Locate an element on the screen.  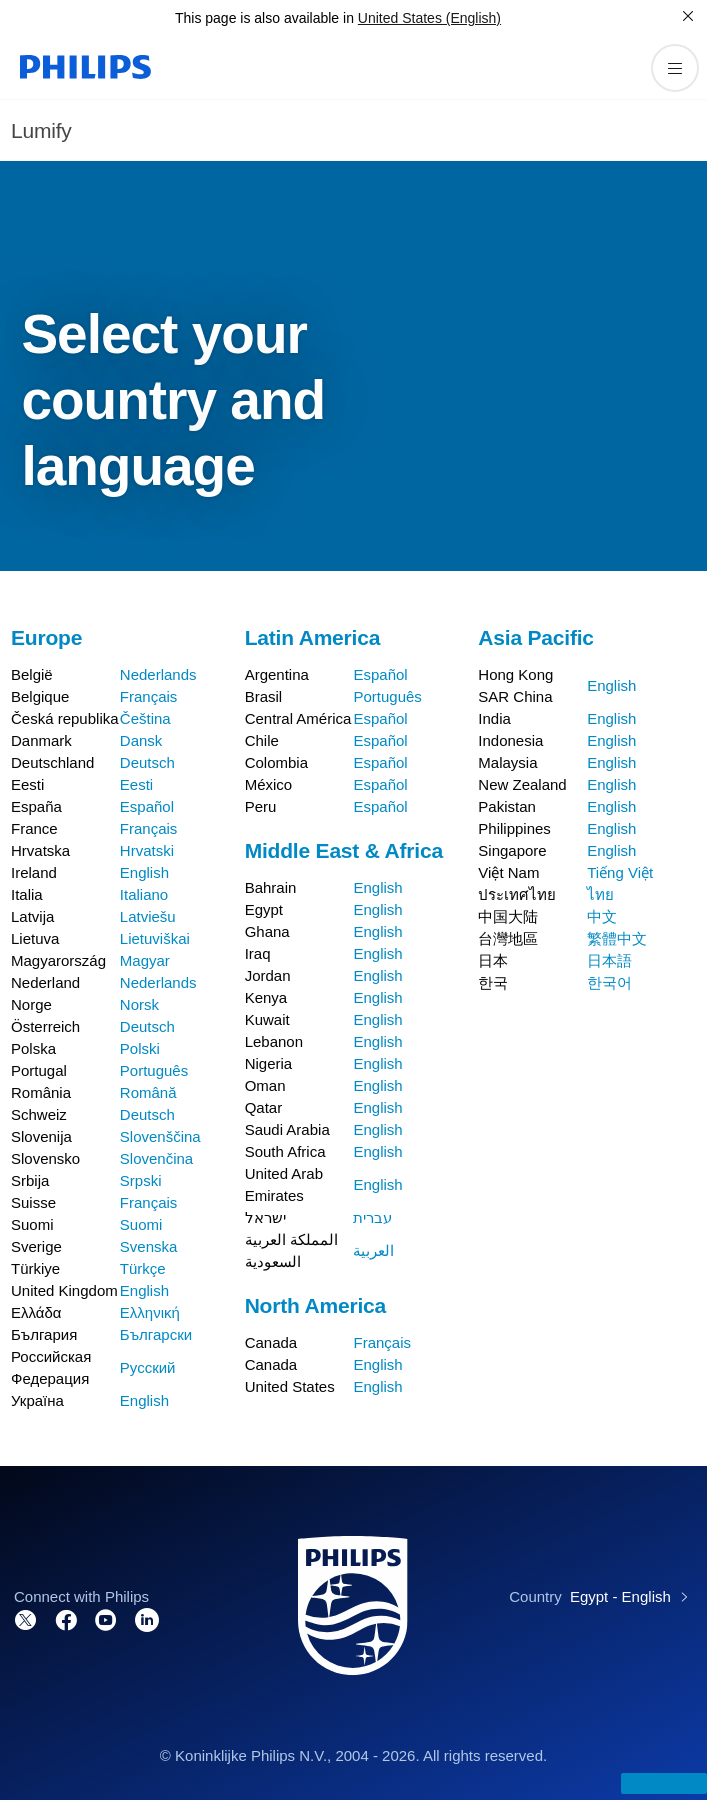
Български is located at coordinates (156, 1334).